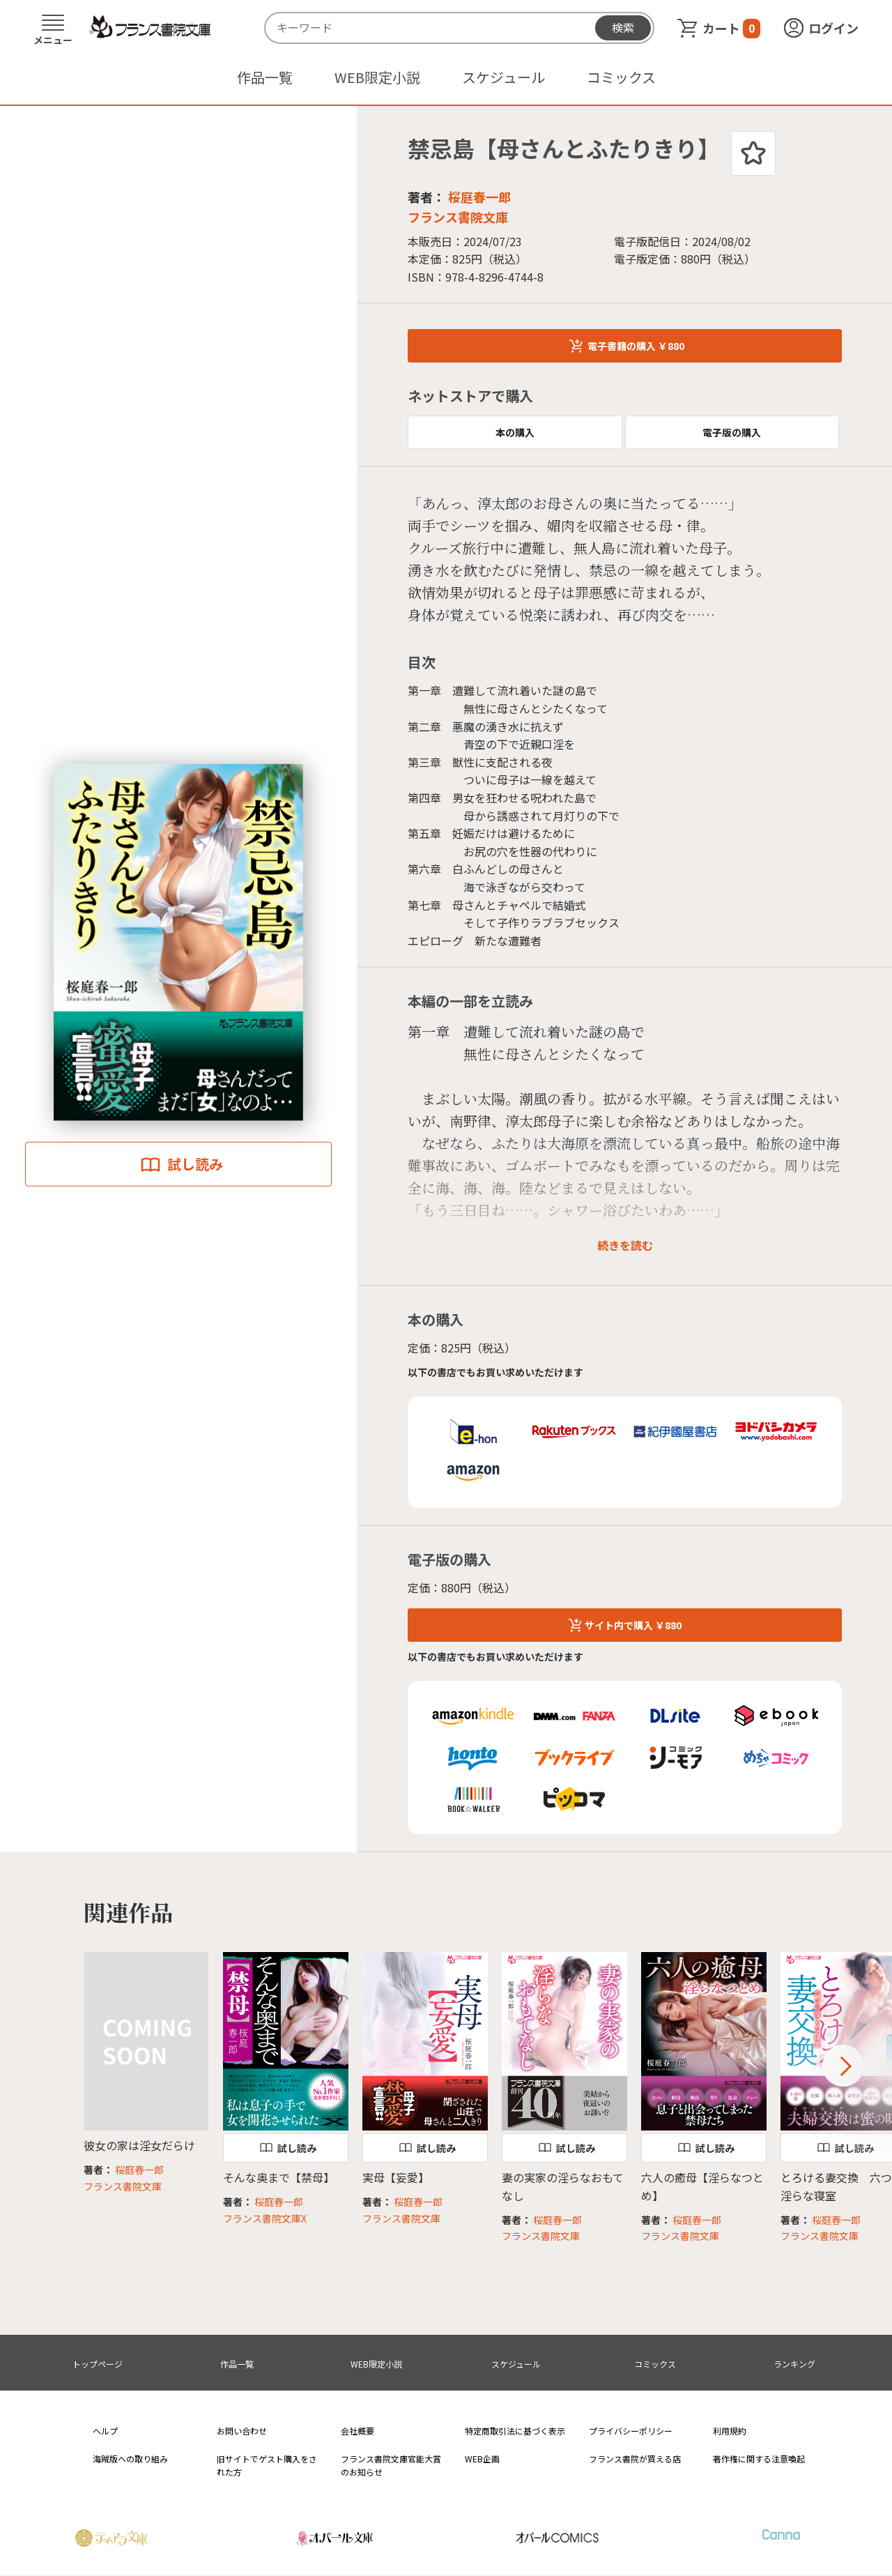 Image resolution: width=892 pixels, height=2576 pixels. I want to click on 旧サイトでゲスト購入をされた方, so click(267, 2465).